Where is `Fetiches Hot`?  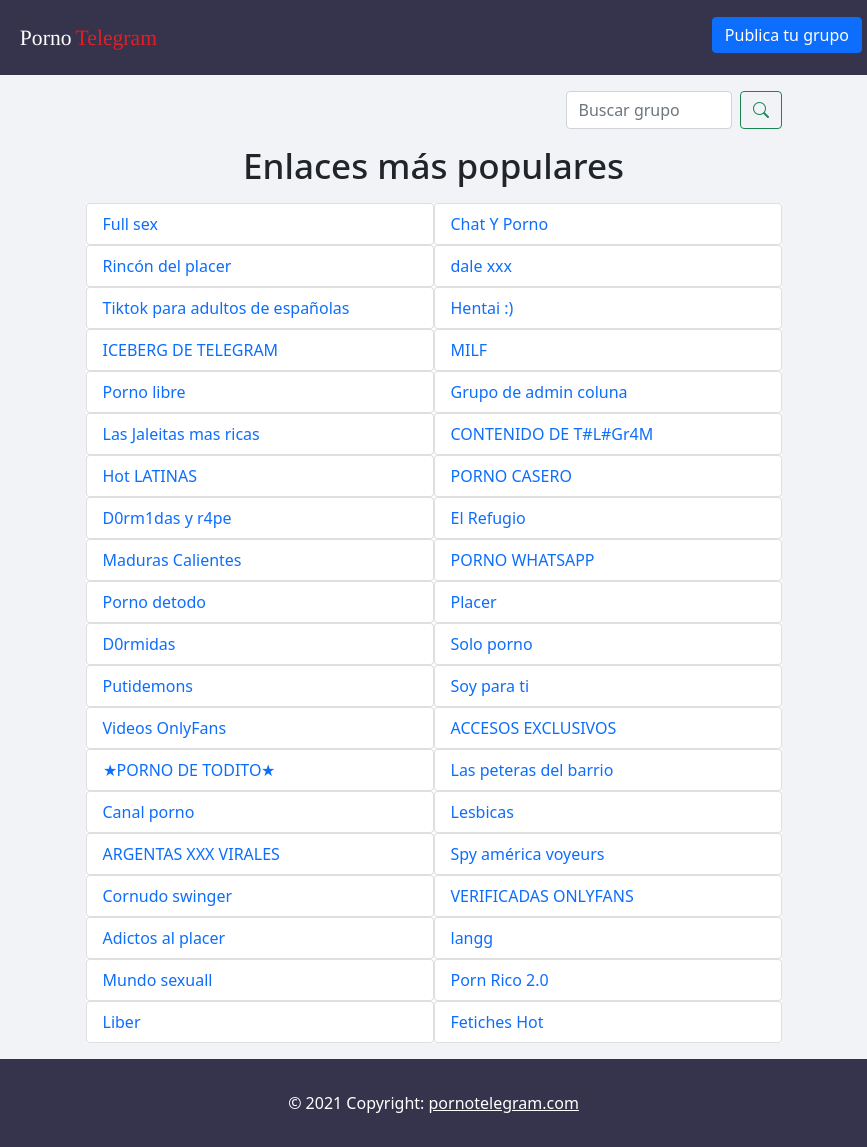 Fetiches Hot is located at coordinates (497, 1022).